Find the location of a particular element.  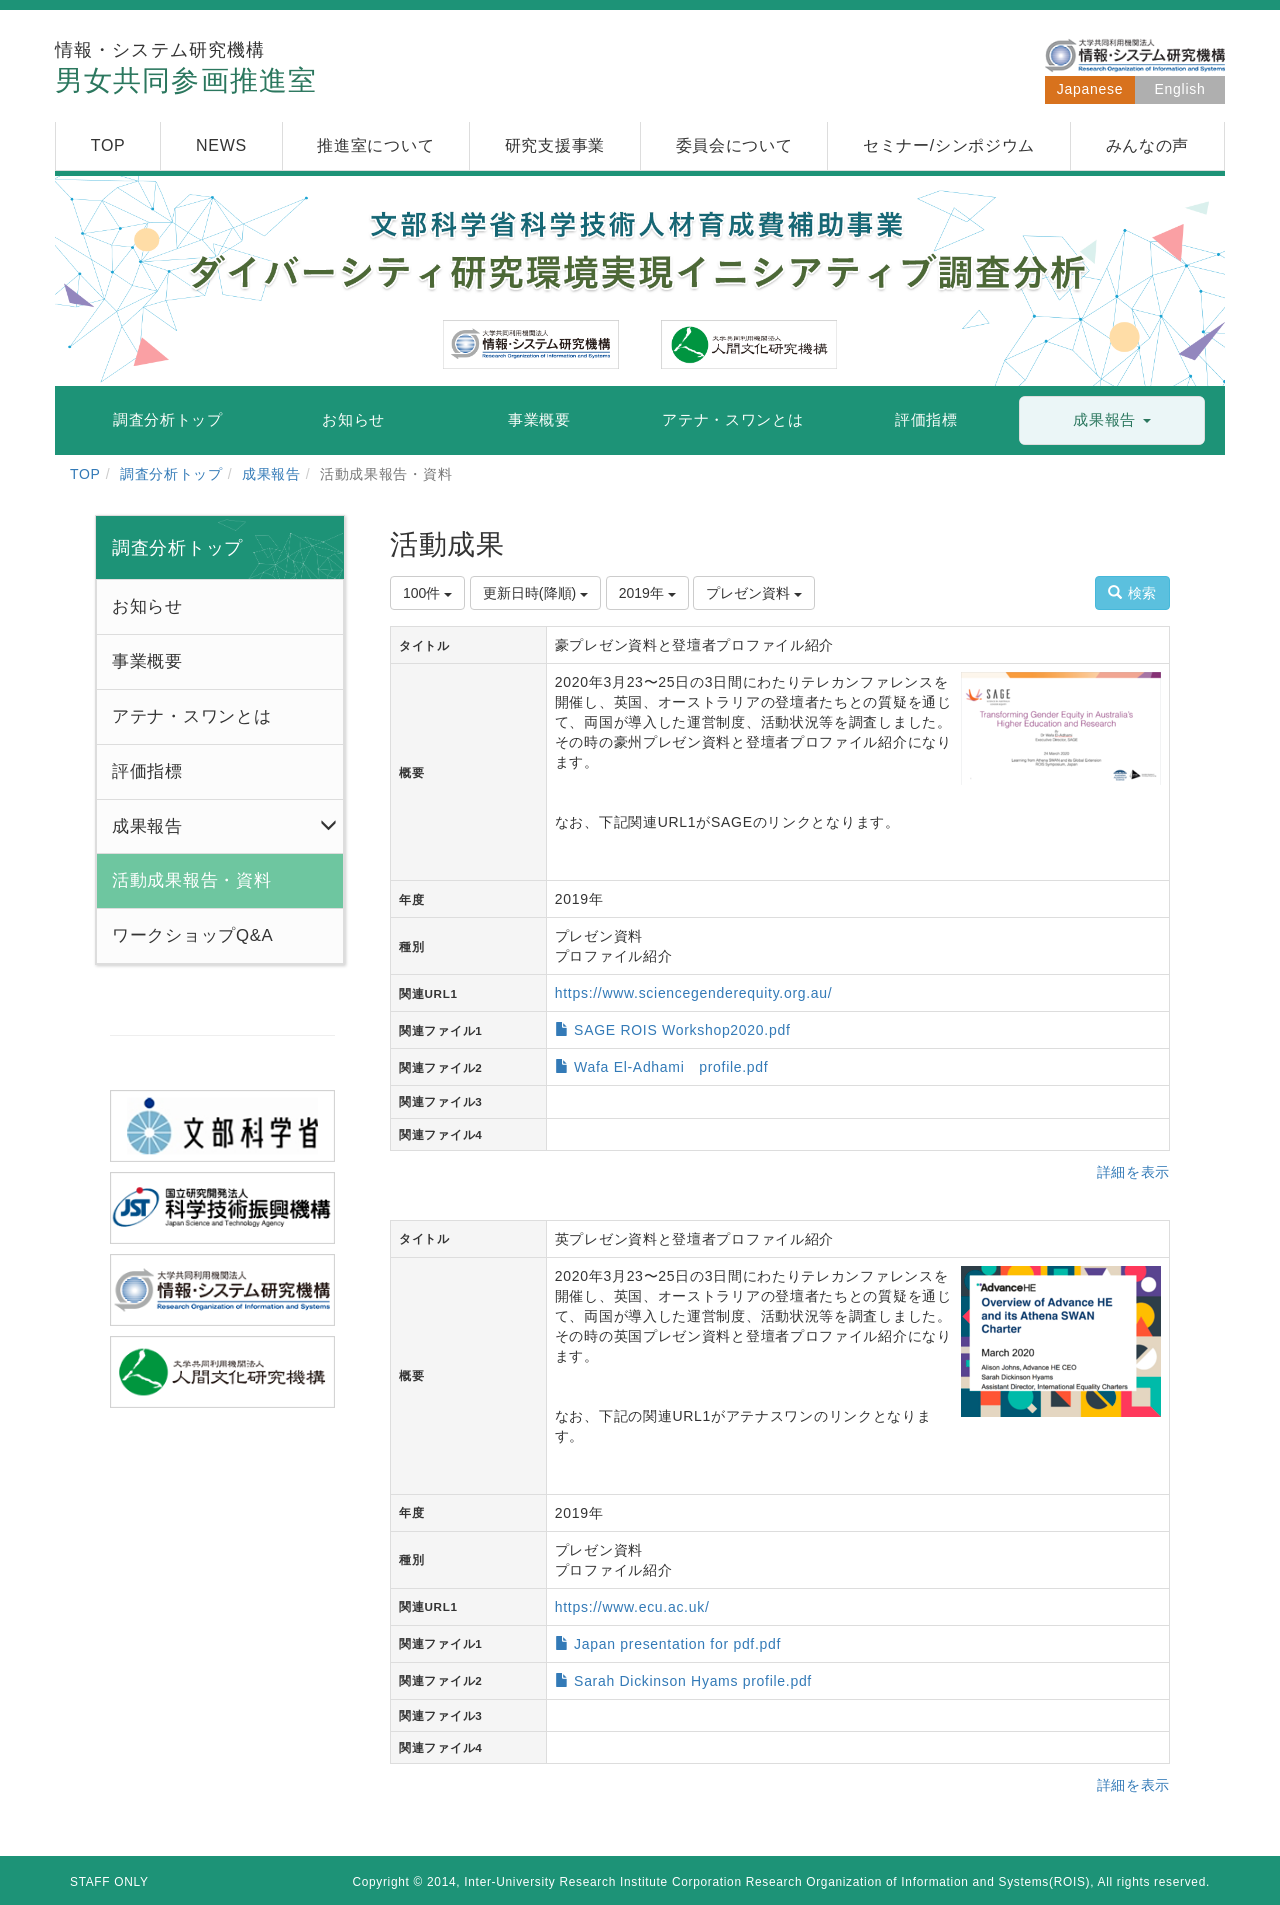

https://www.sciencegenderequity.org.au/ is located at coordinates (694, 993).